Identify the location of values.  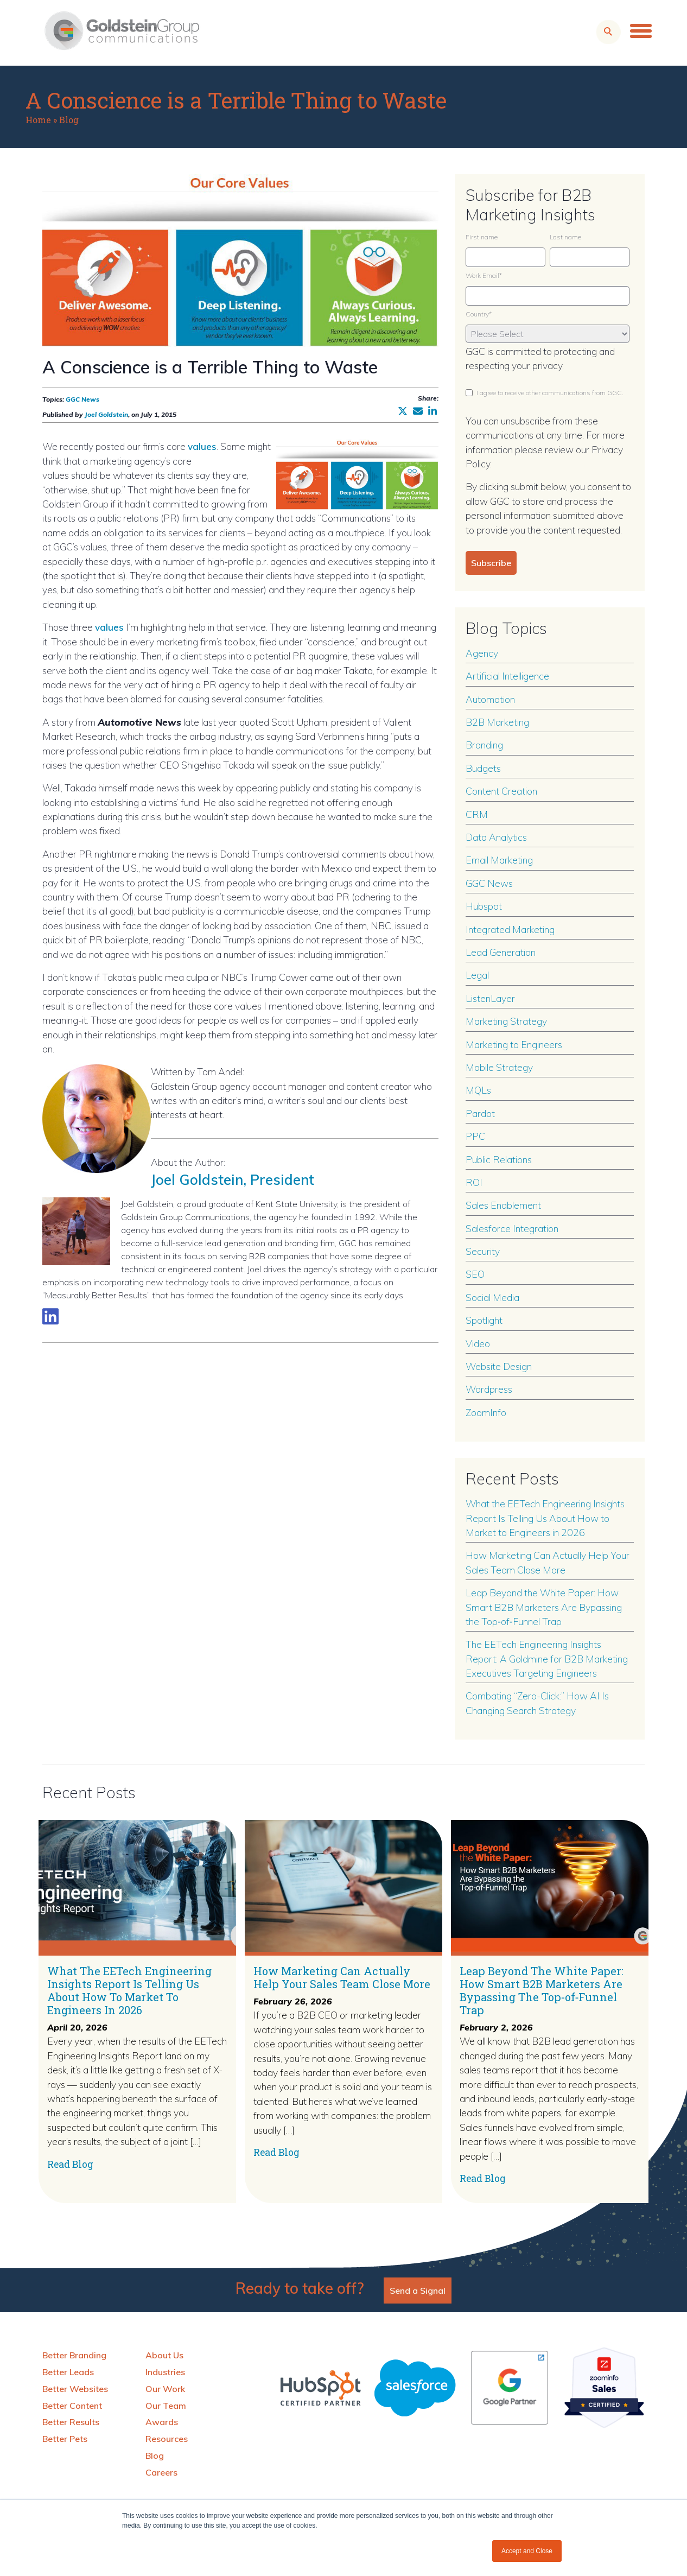
(202, 446).